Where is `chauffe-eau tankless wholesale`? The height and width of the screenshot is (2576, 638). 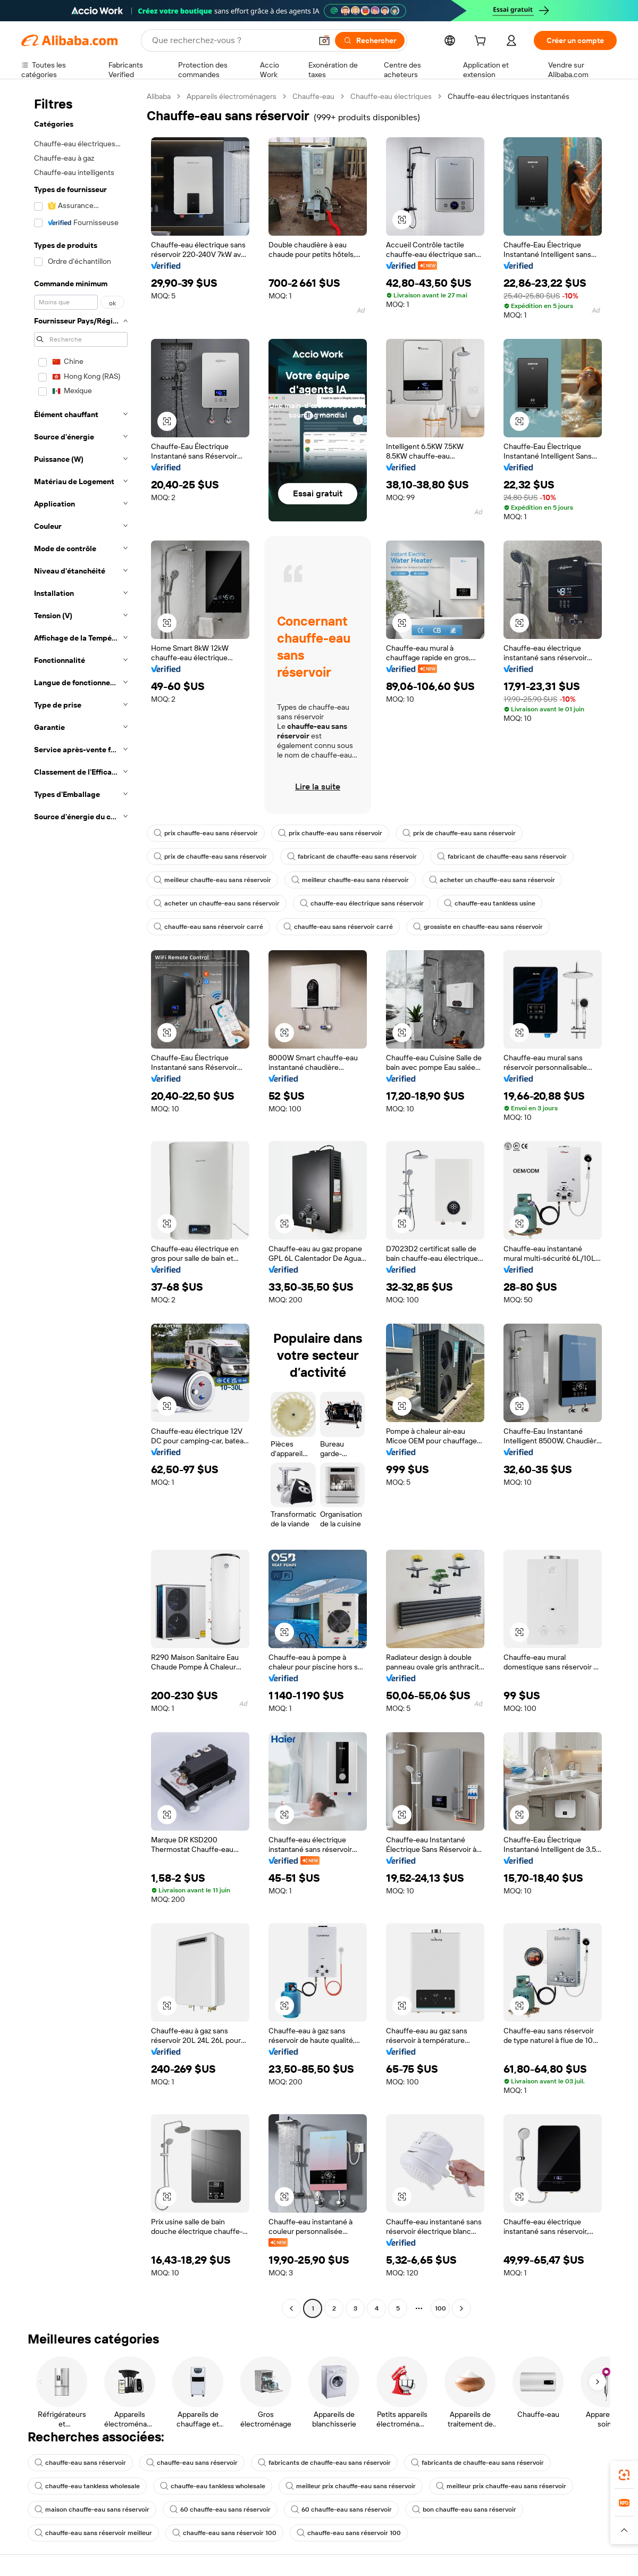 chauffe-eau tankless wholesale is located at coordinates (87, 2486).